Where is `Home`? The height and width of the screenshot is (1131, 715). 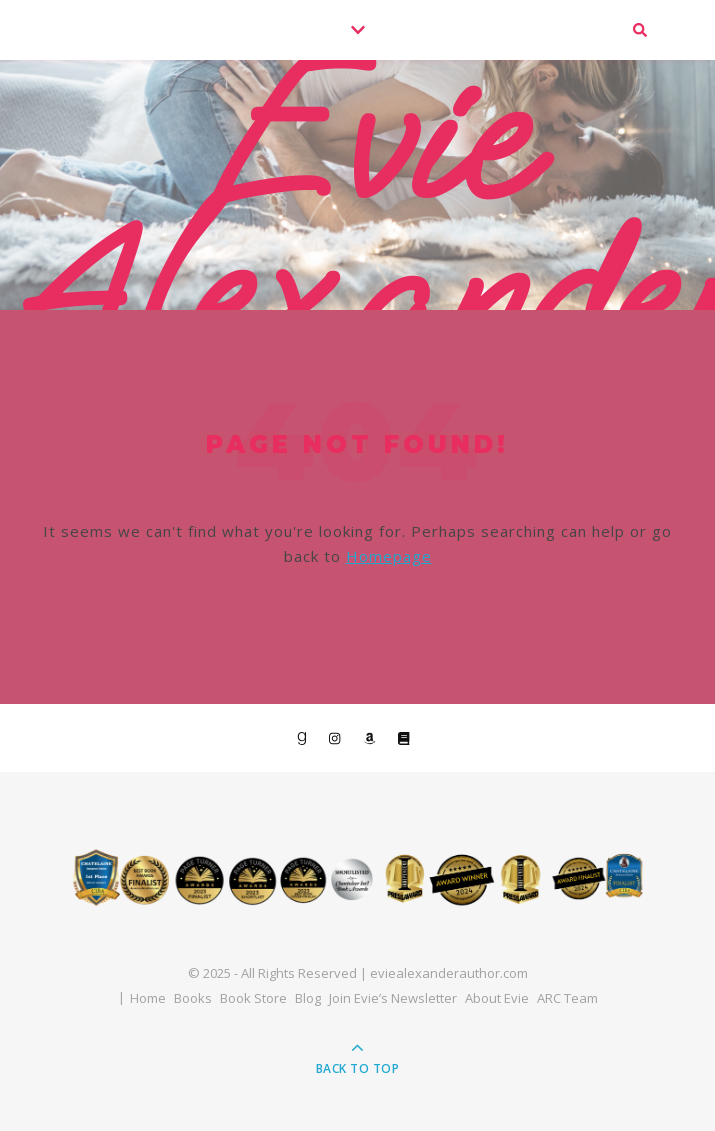 Home is located at coordinates (148, 998).